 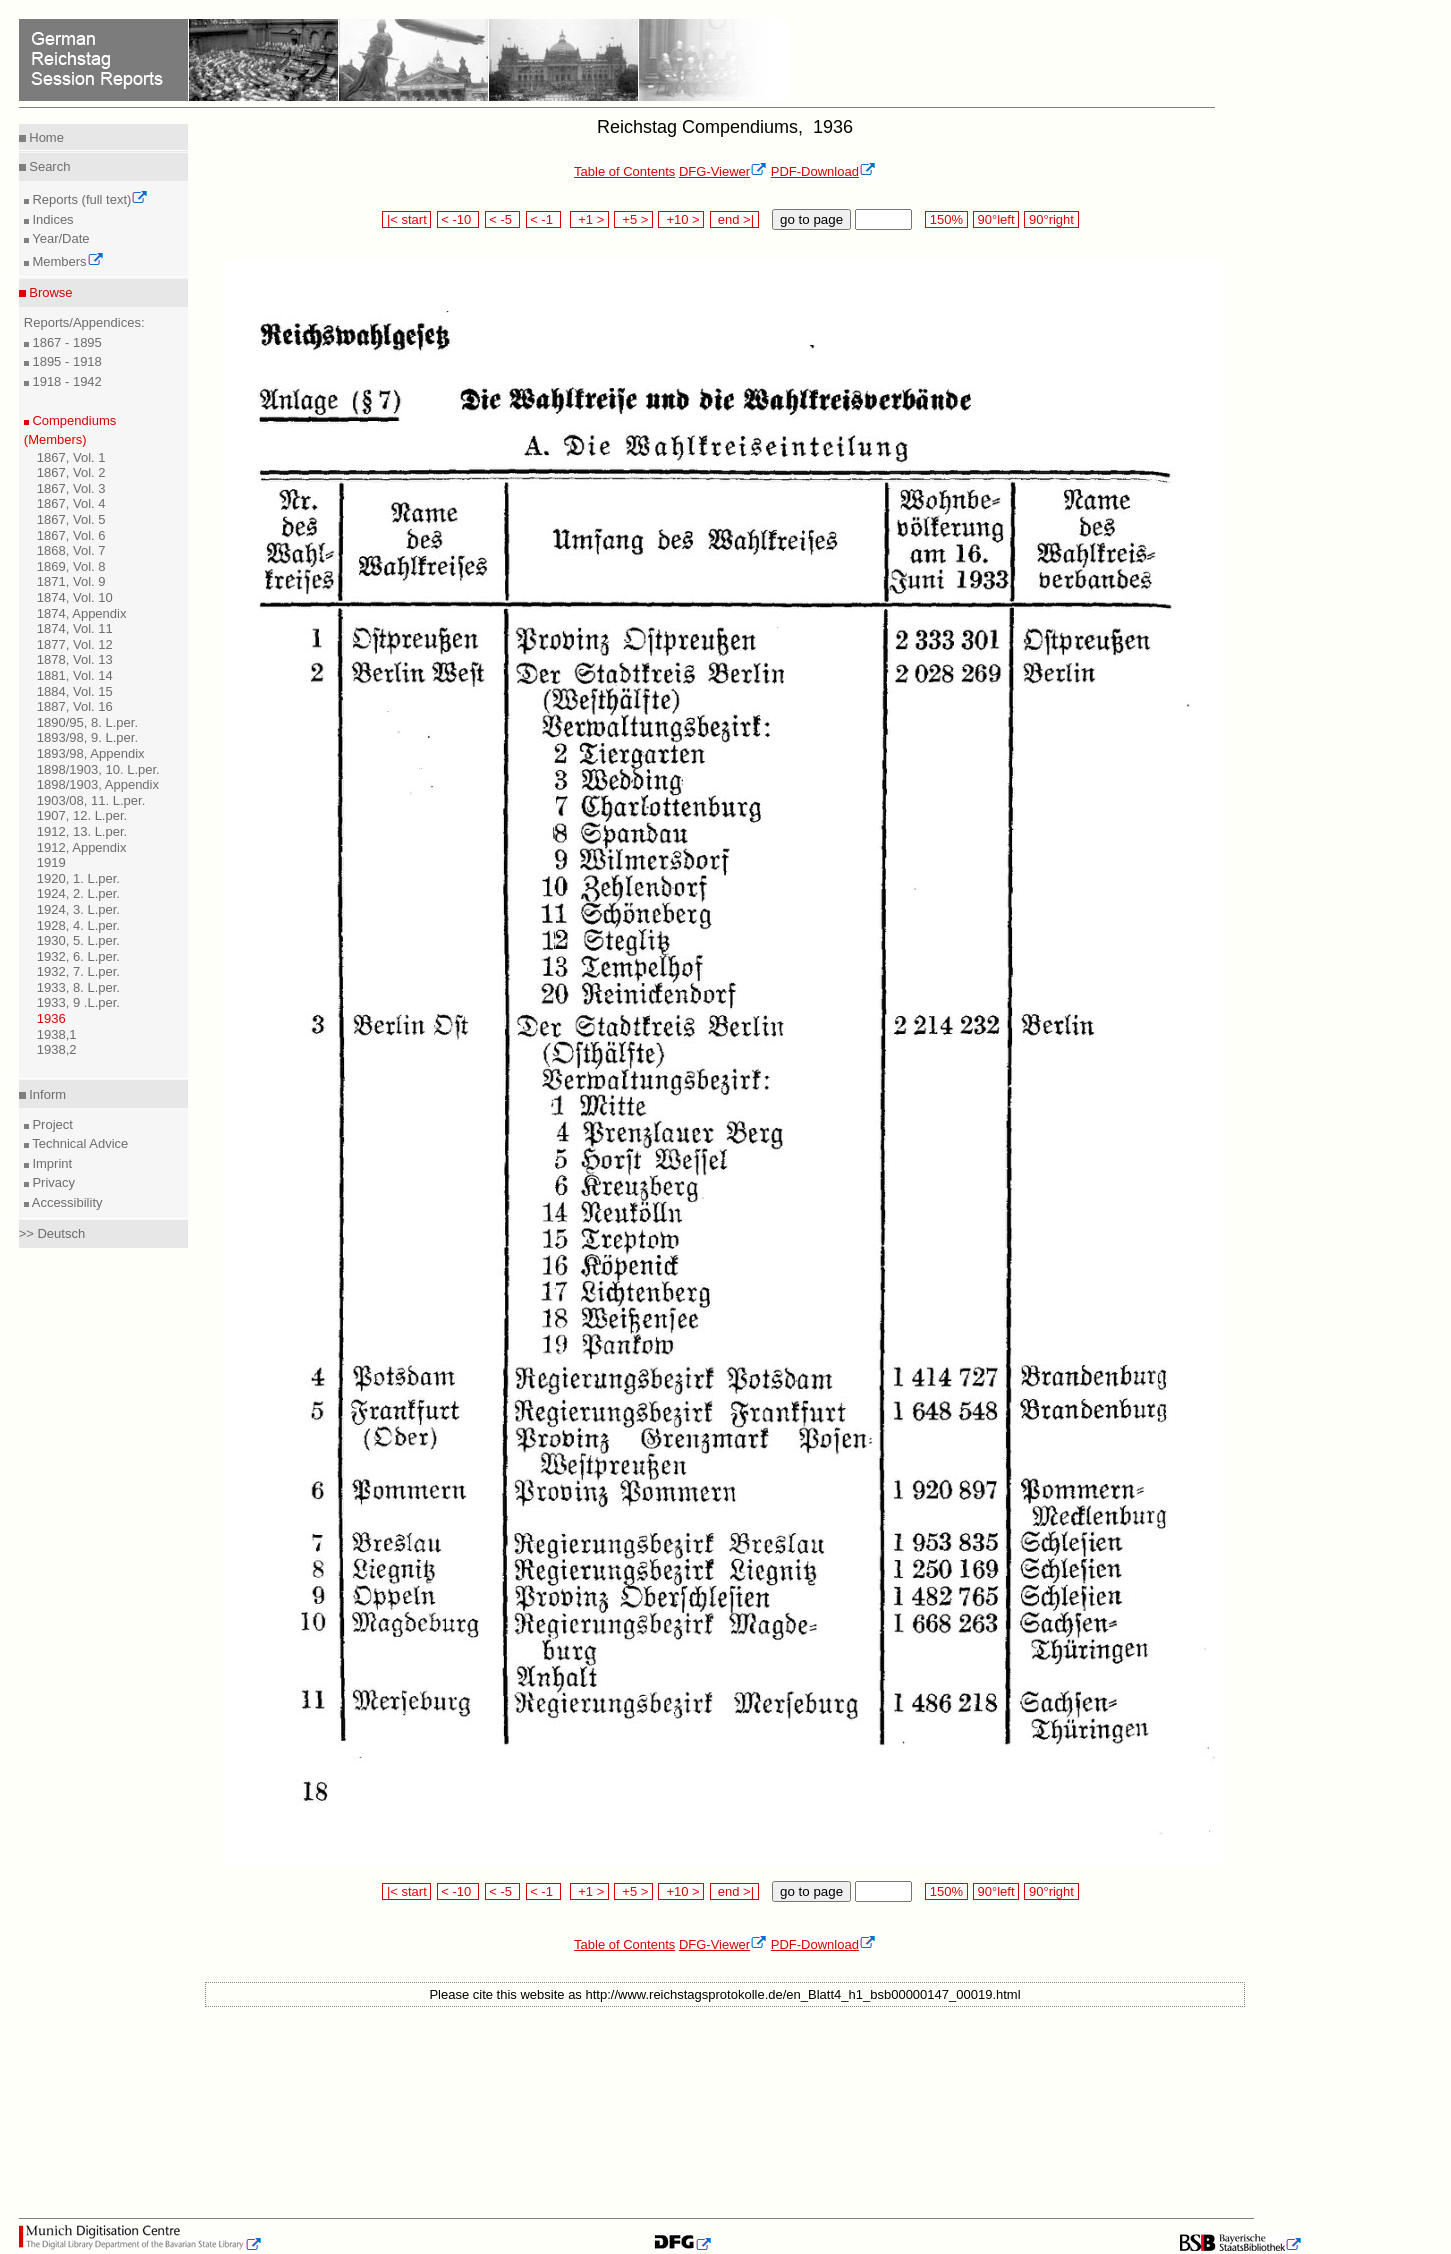 I want to click on Table of Contents, so click(x=624, y=171).